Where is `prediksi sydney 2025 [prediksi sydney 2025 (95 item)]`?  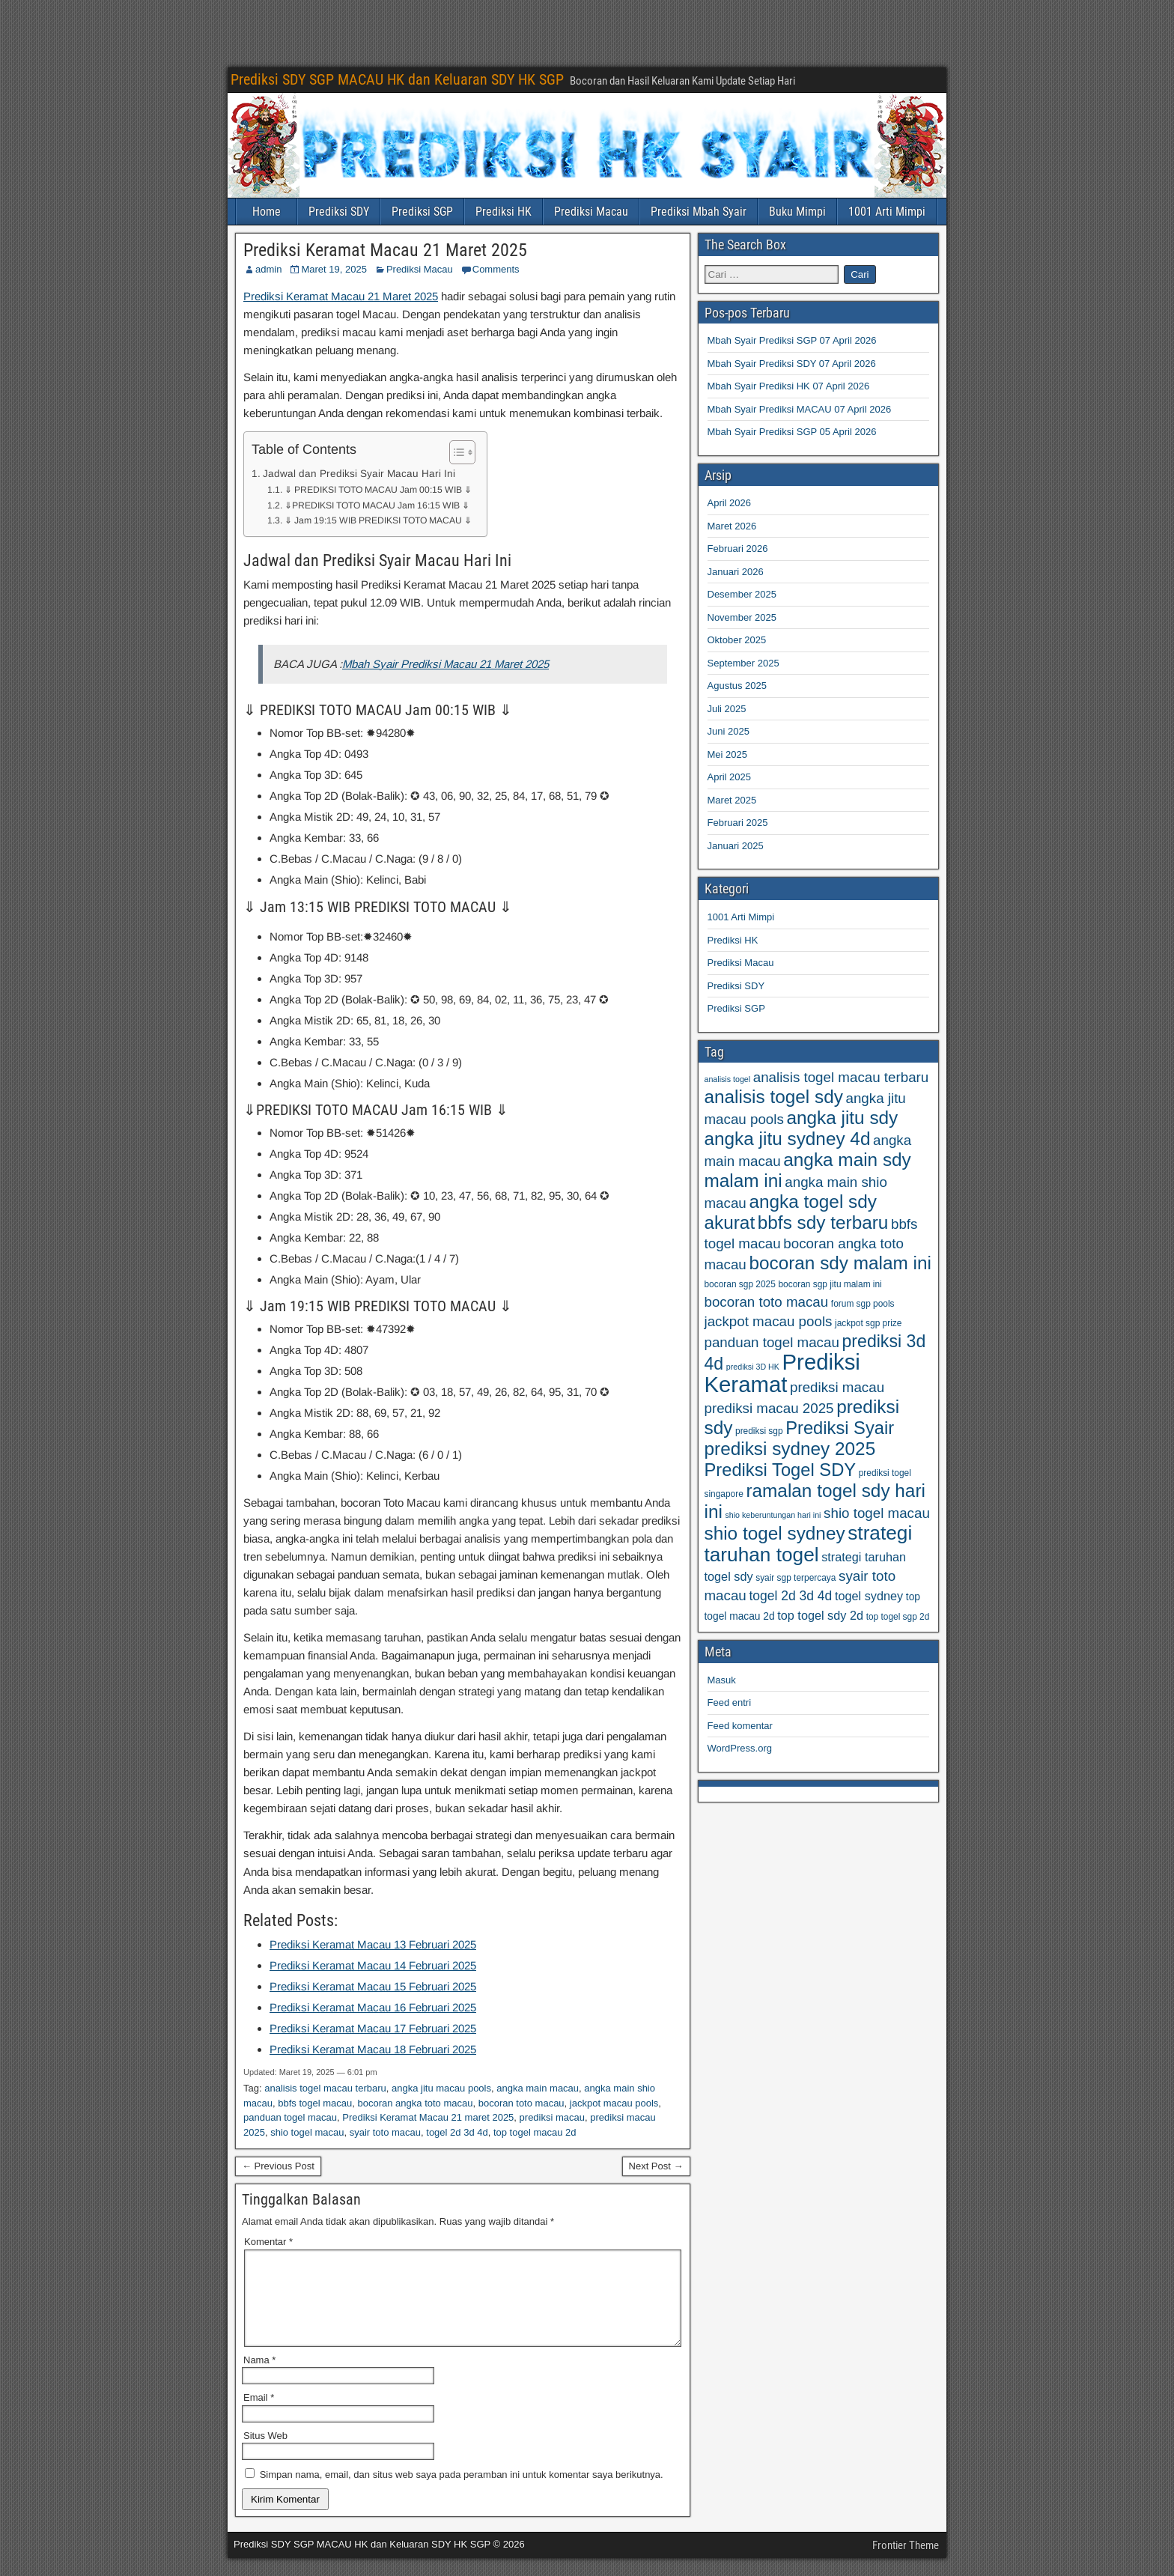 prediksi sydney 2025 [prediksi sydney 2025 (95 item)] is located at coordinates (790, 1449).